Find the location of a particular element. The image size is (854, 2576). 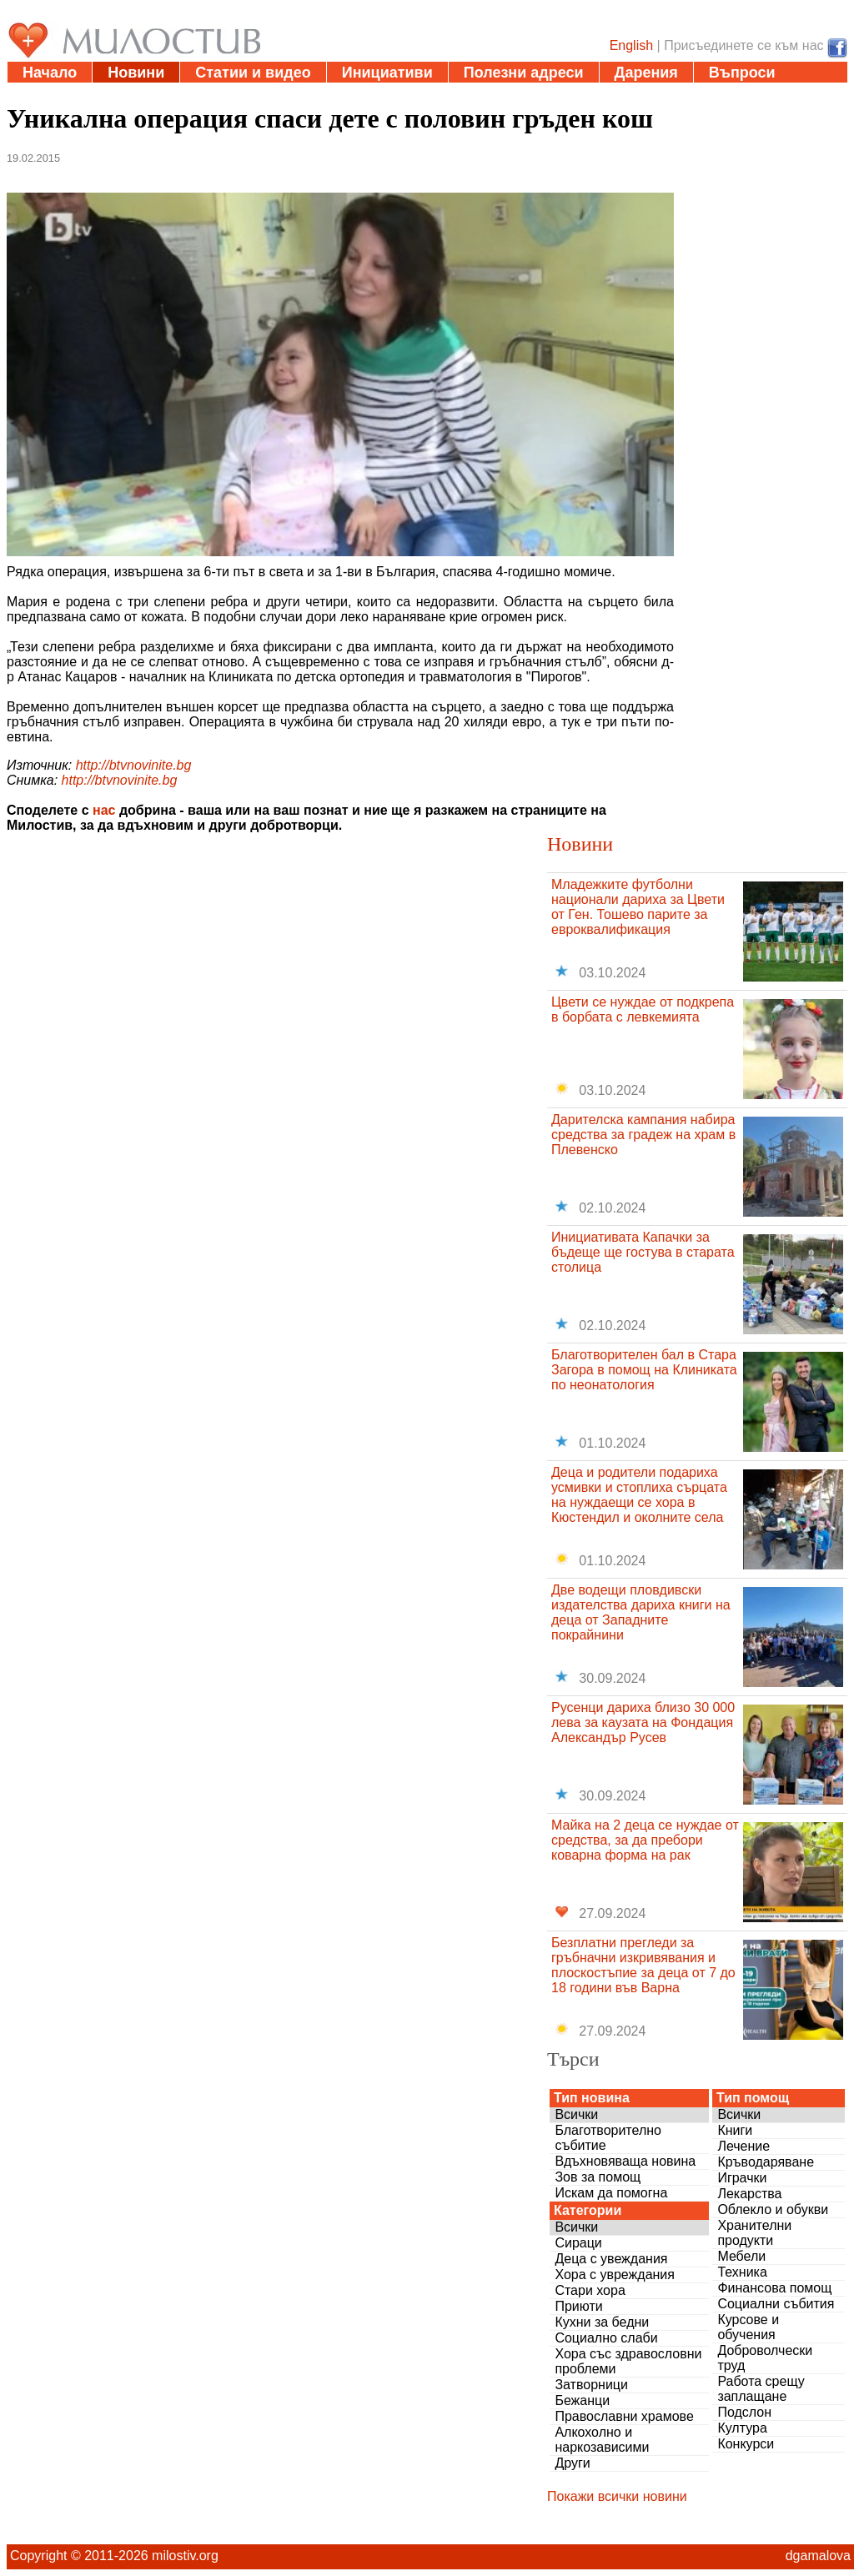

Всички is located at coordinates (576, 2114).